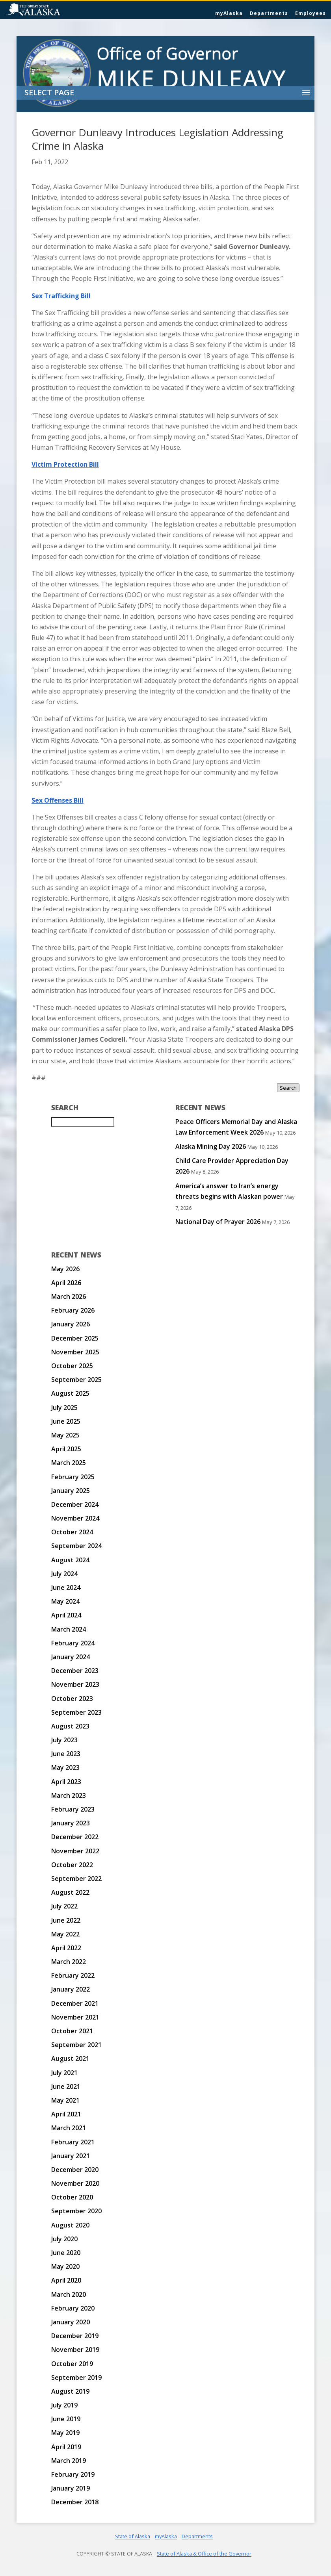 Image resolution: width=331 pixels, height=2576 pixels. Describe the element at coordinates (75, 2502) in the screenshot. I see `December 2018` at that location.